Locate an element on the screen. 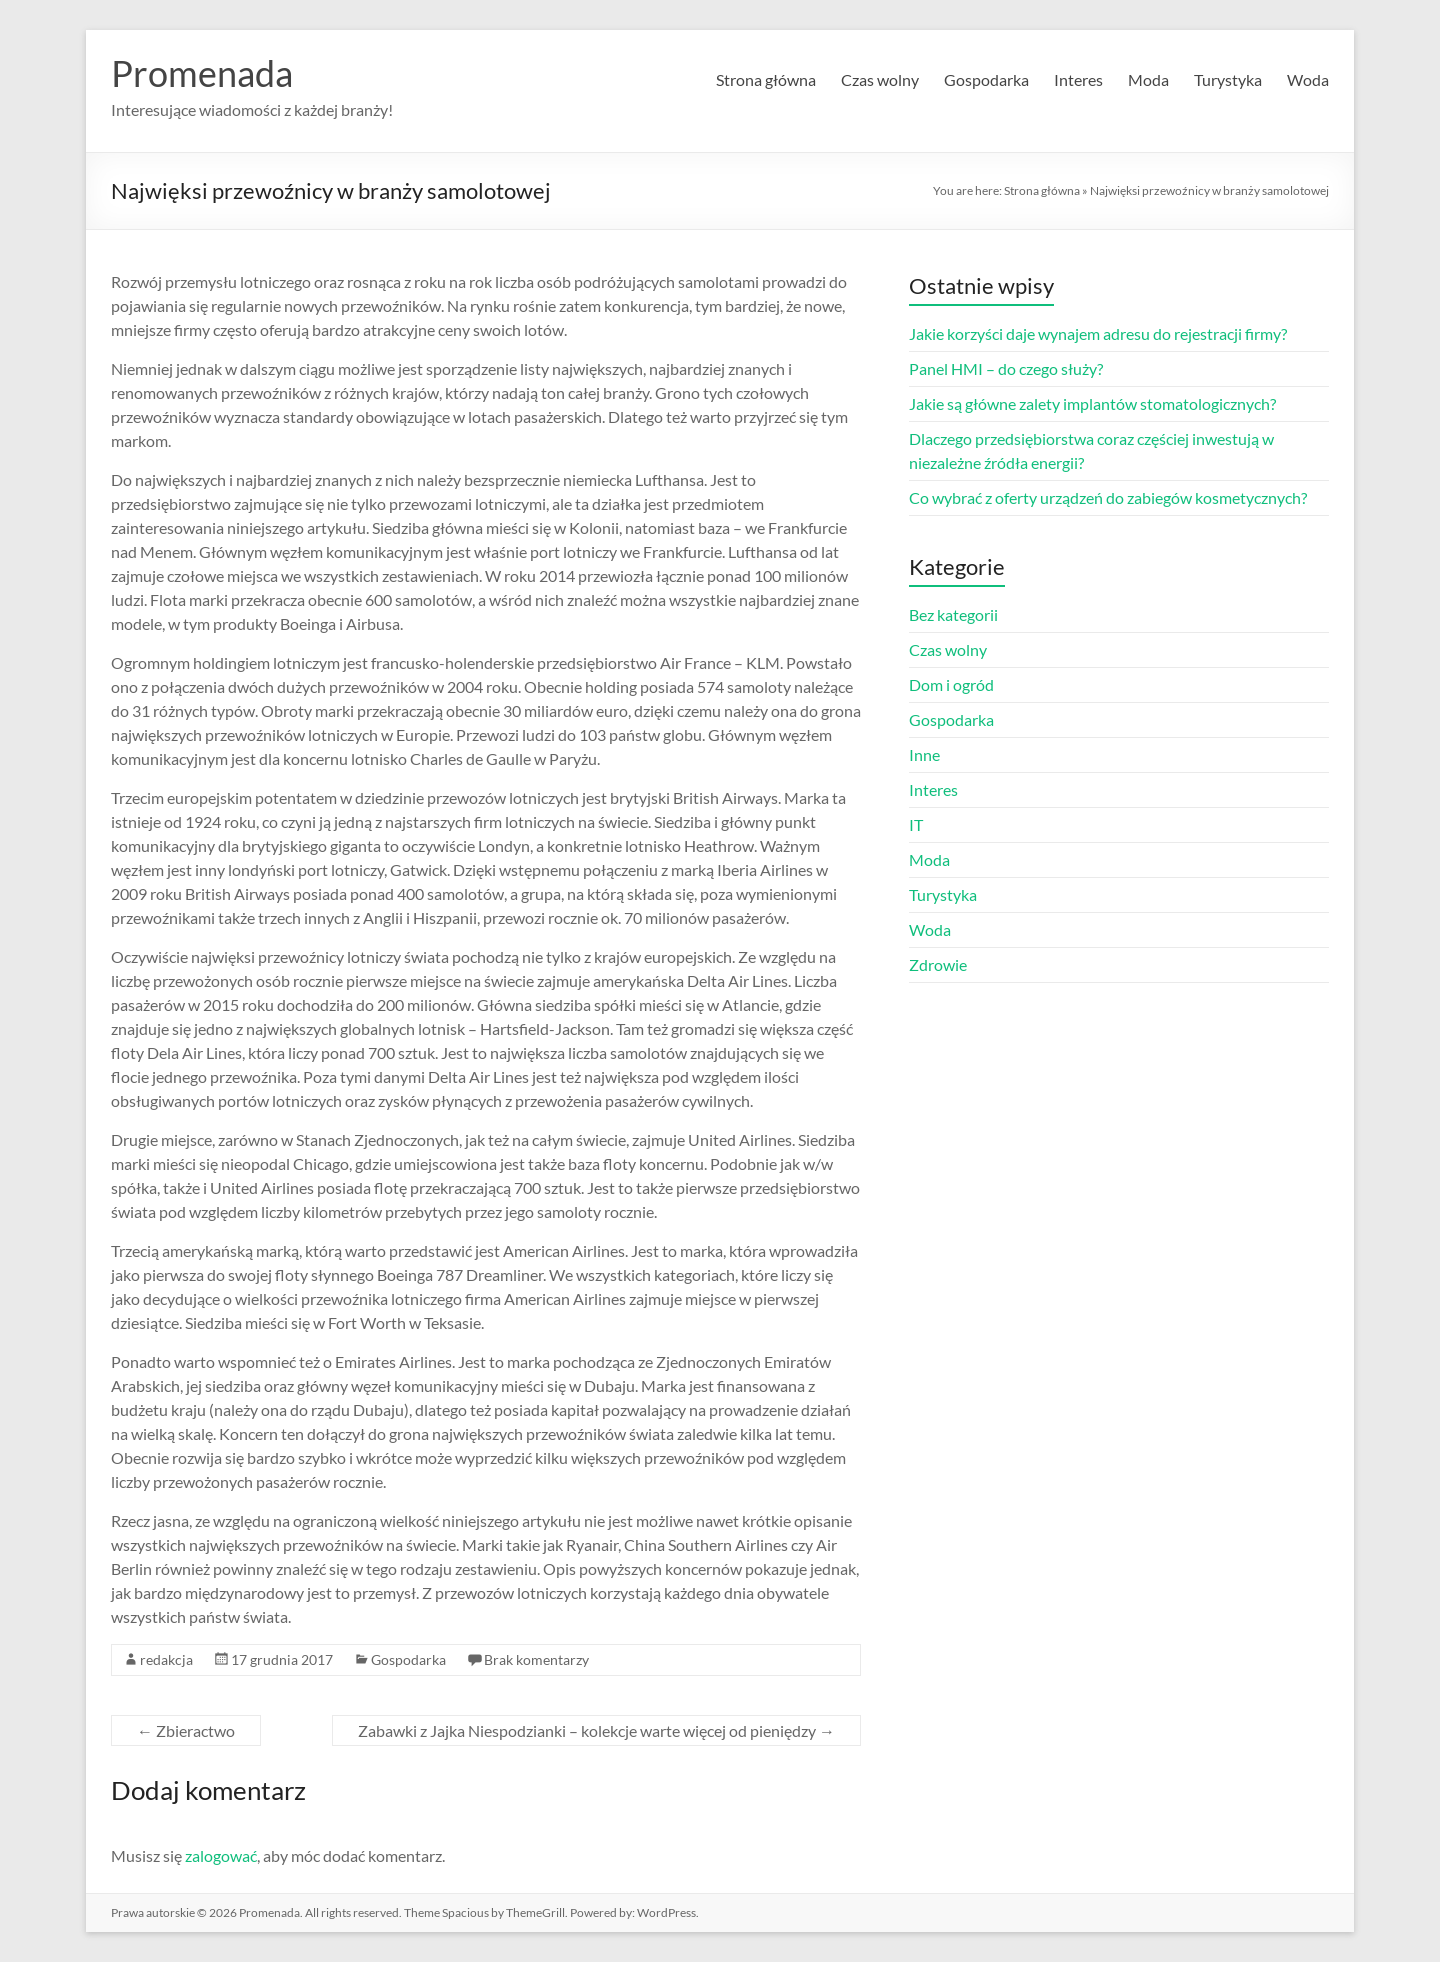 This screenshot has width=1440, height=1962. IT is located at coordinates (916, 824).